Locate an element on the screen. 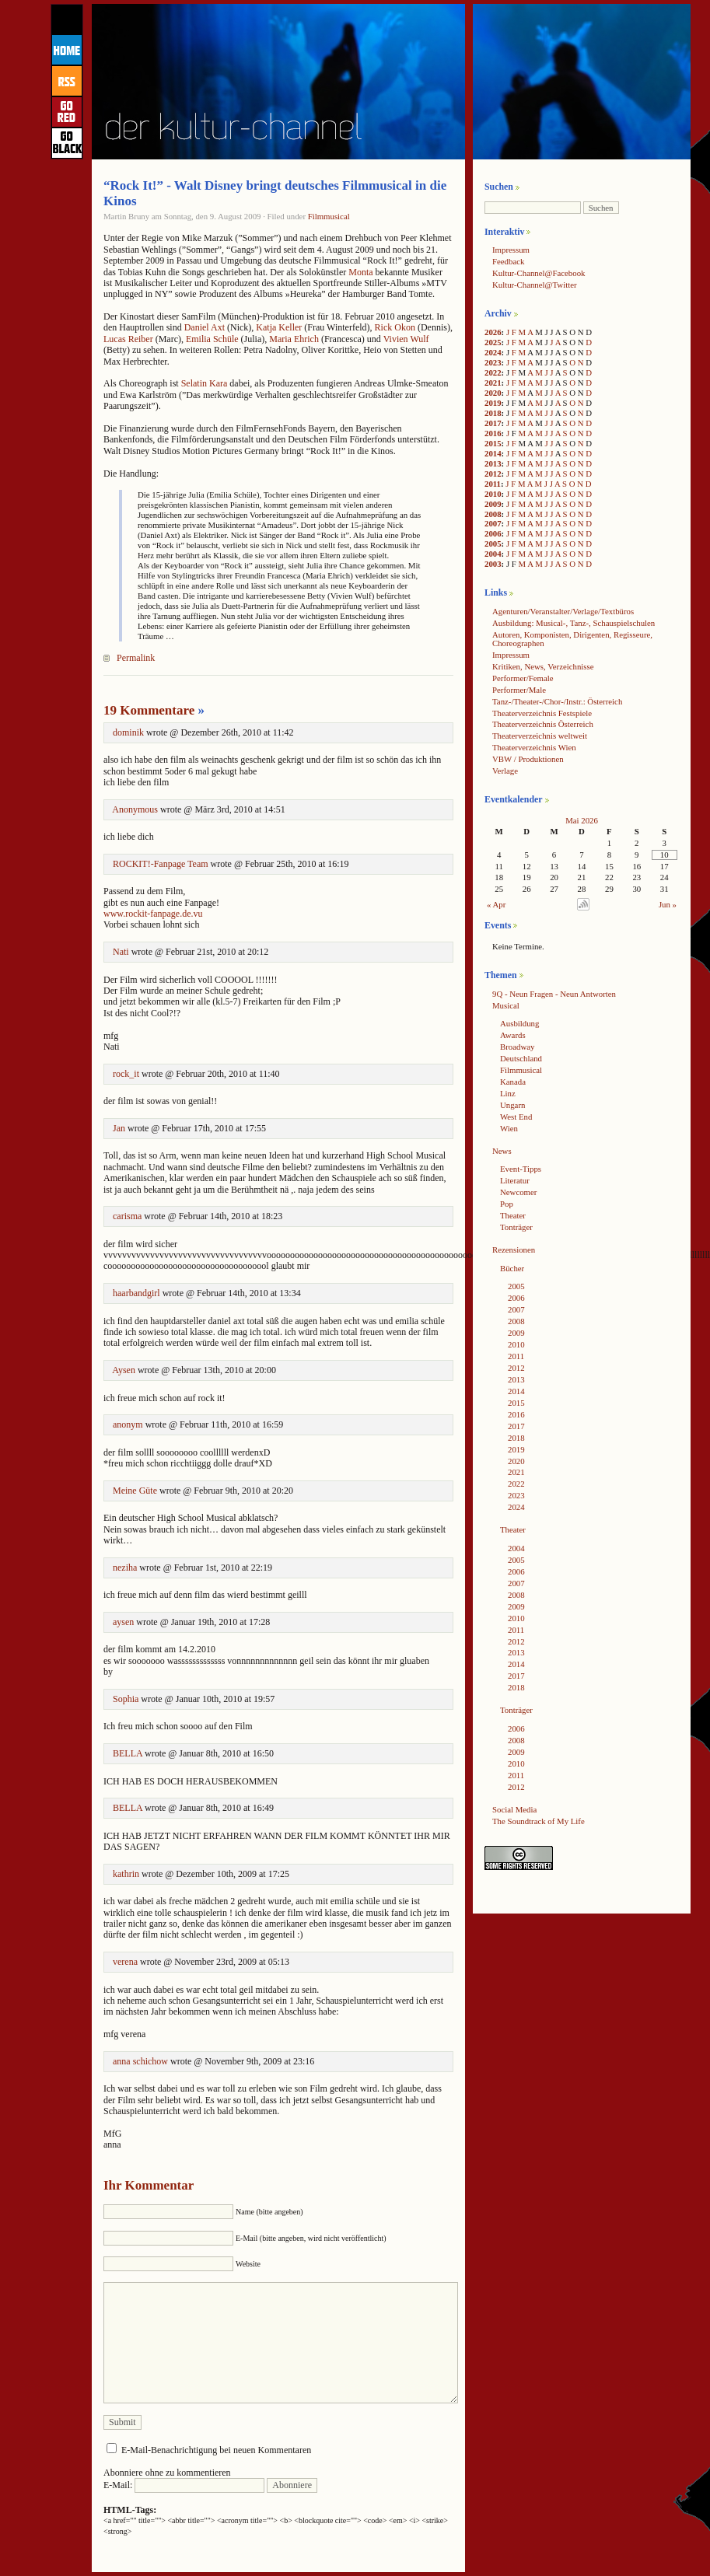 The image size is (710, 2576). 2012 is located at coordinates (493, 473).